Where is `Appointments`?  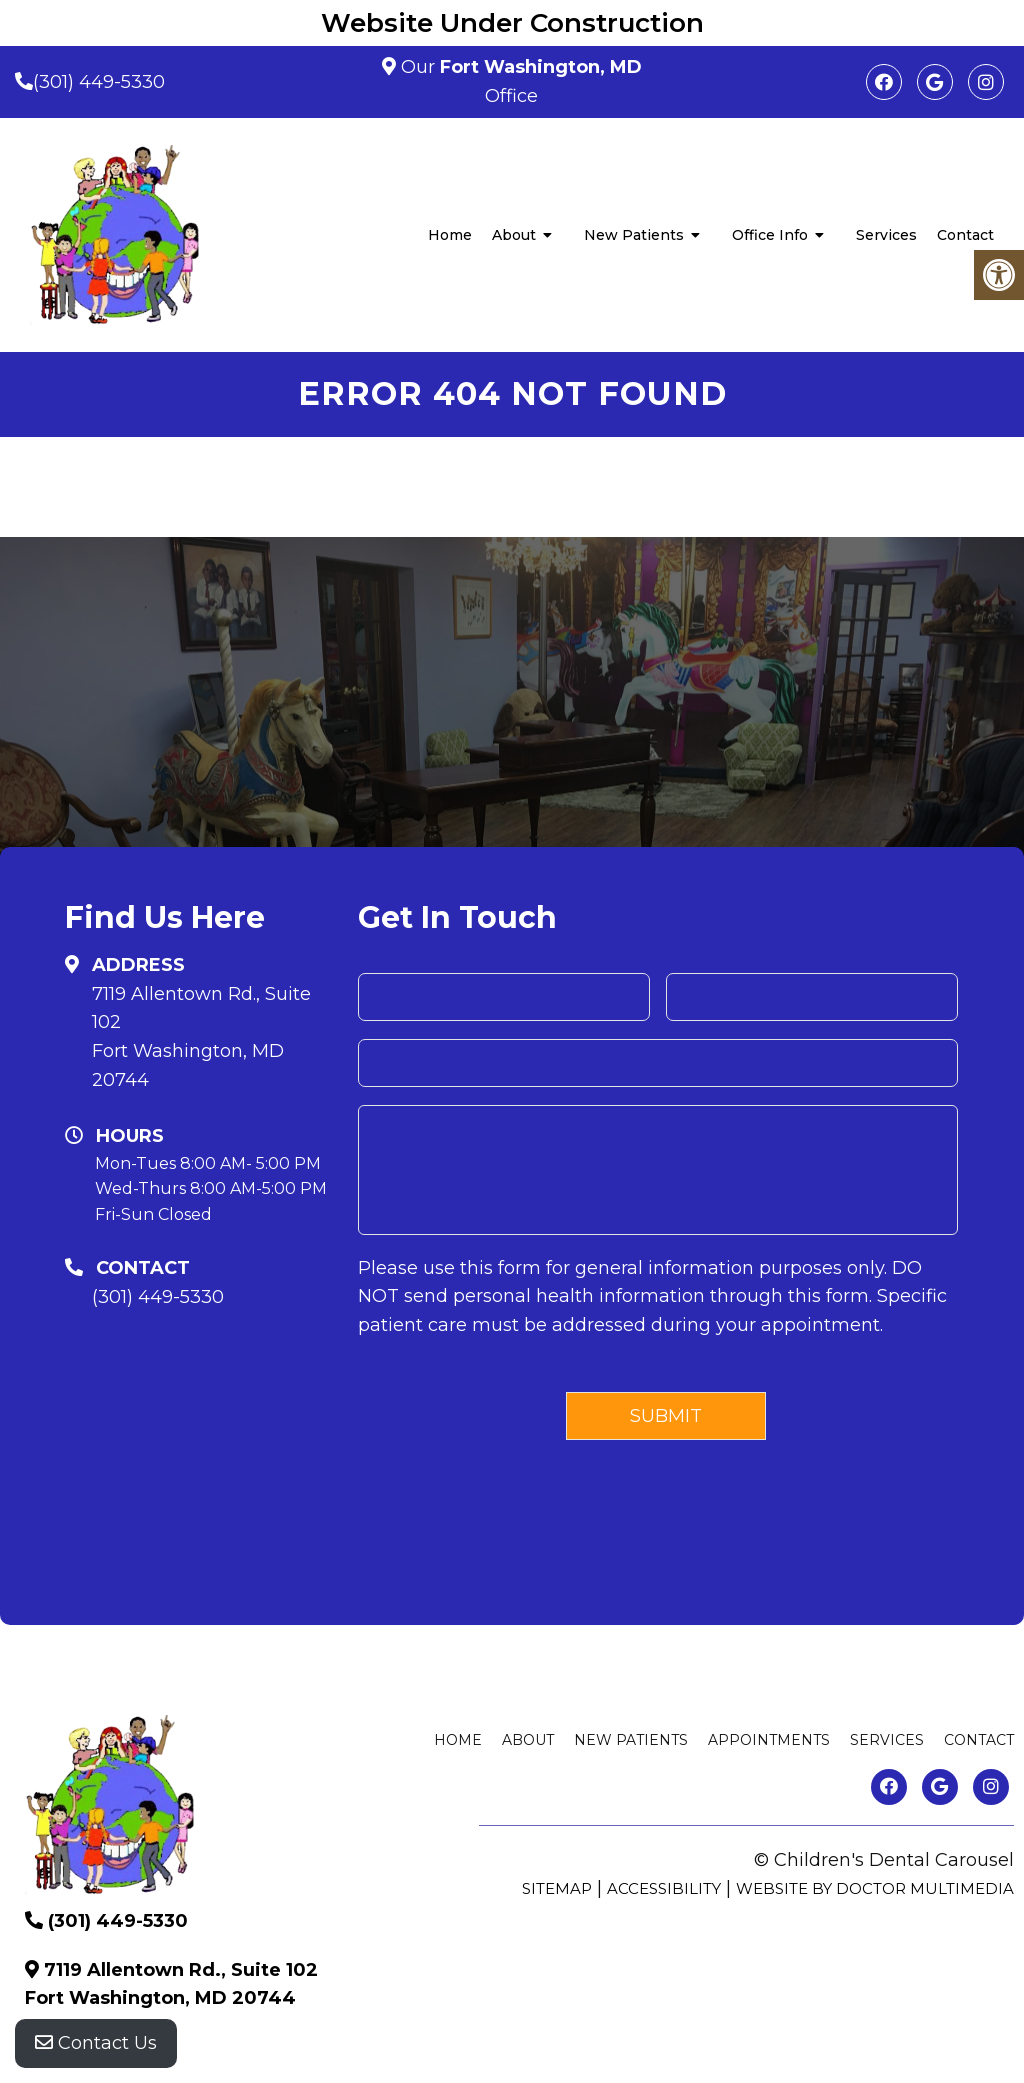
Appointments is located at coordinates (769, 1740).